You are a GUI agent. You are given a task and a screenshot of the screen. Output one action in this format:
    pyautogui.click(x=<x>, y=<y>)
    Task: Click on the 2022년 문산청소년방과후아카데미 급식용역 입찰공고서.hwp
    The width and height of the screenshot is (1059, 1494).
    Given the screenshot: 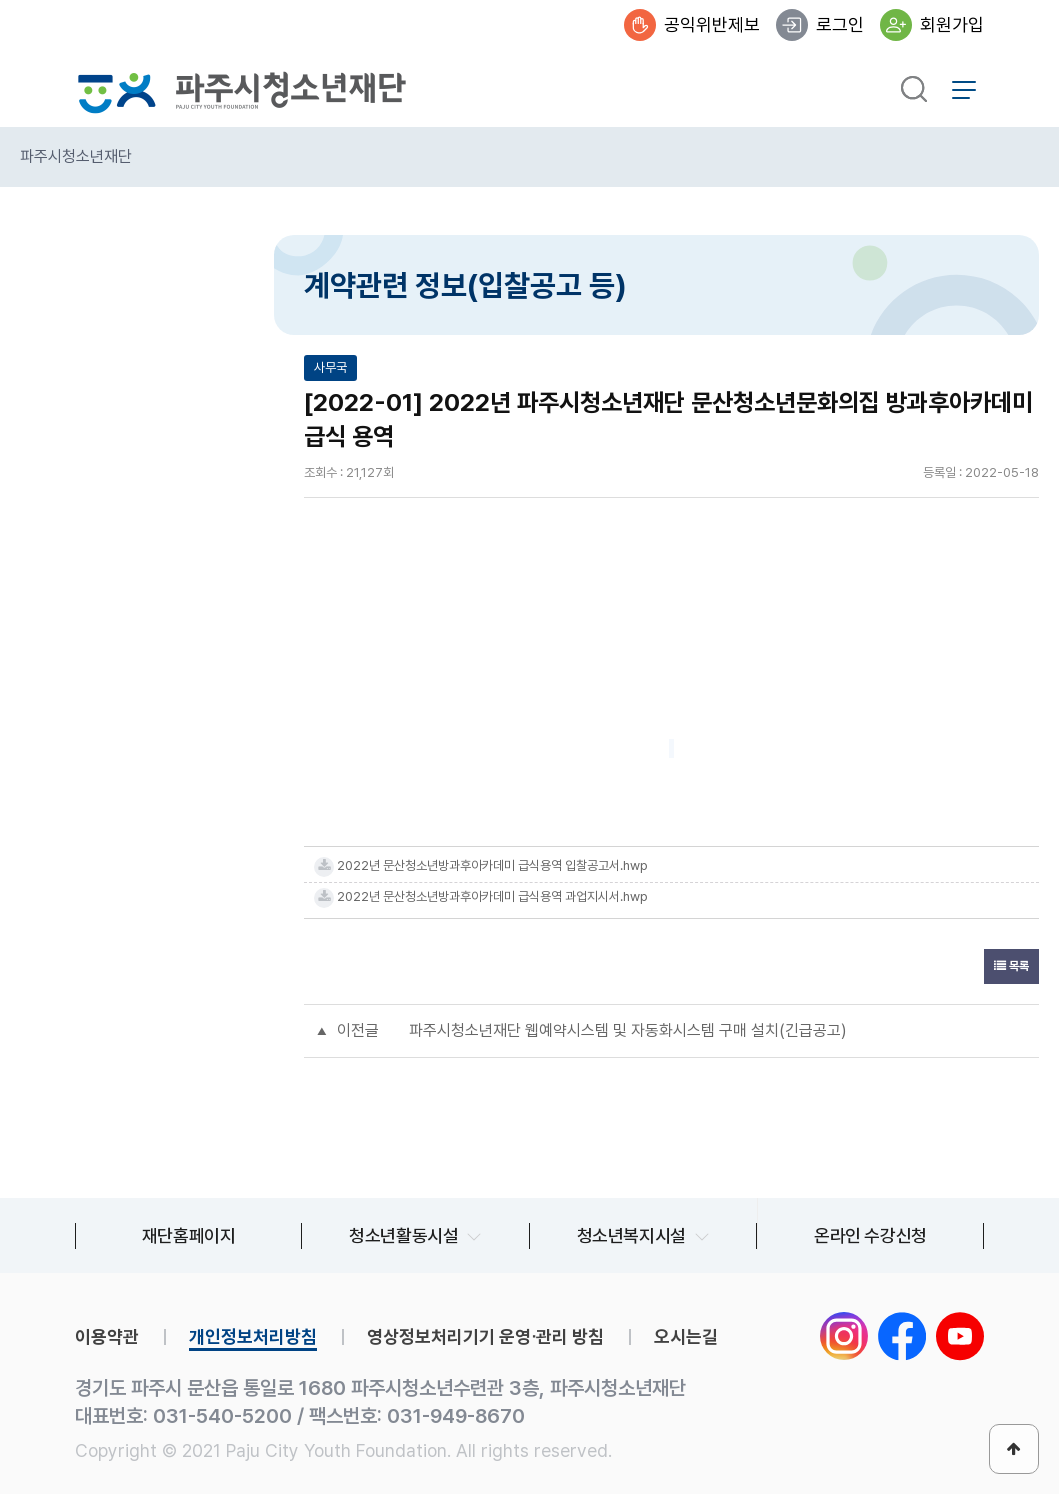 What is the action you would take?
    pyautogui.click(x=492, y=865)
    